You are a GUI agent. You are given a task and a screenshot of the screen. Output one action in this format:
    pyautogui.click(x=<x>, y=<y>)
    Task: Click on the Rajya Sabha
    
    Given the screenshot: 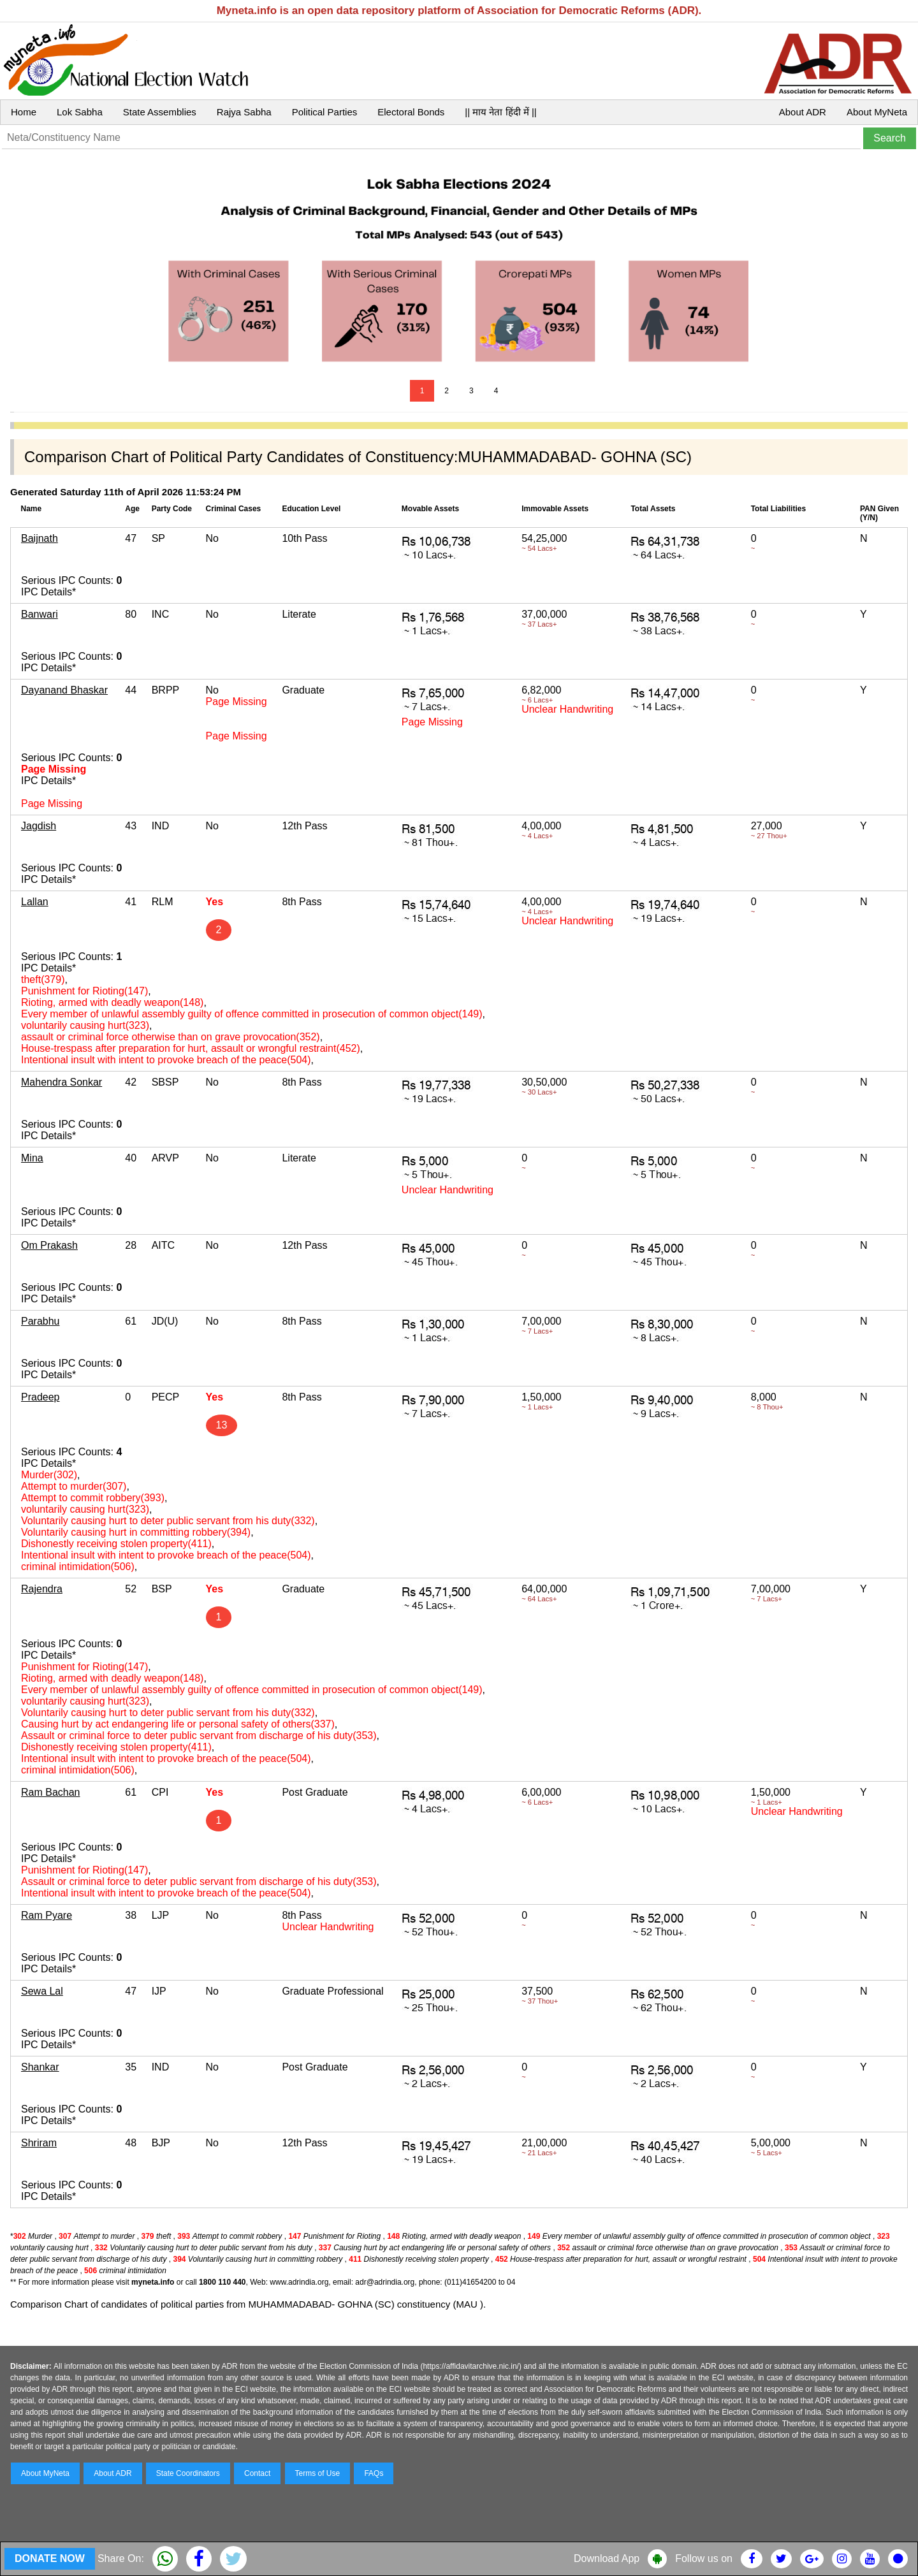 What is the action you would take?
    pyautogui.click(x=244, y=111)
    